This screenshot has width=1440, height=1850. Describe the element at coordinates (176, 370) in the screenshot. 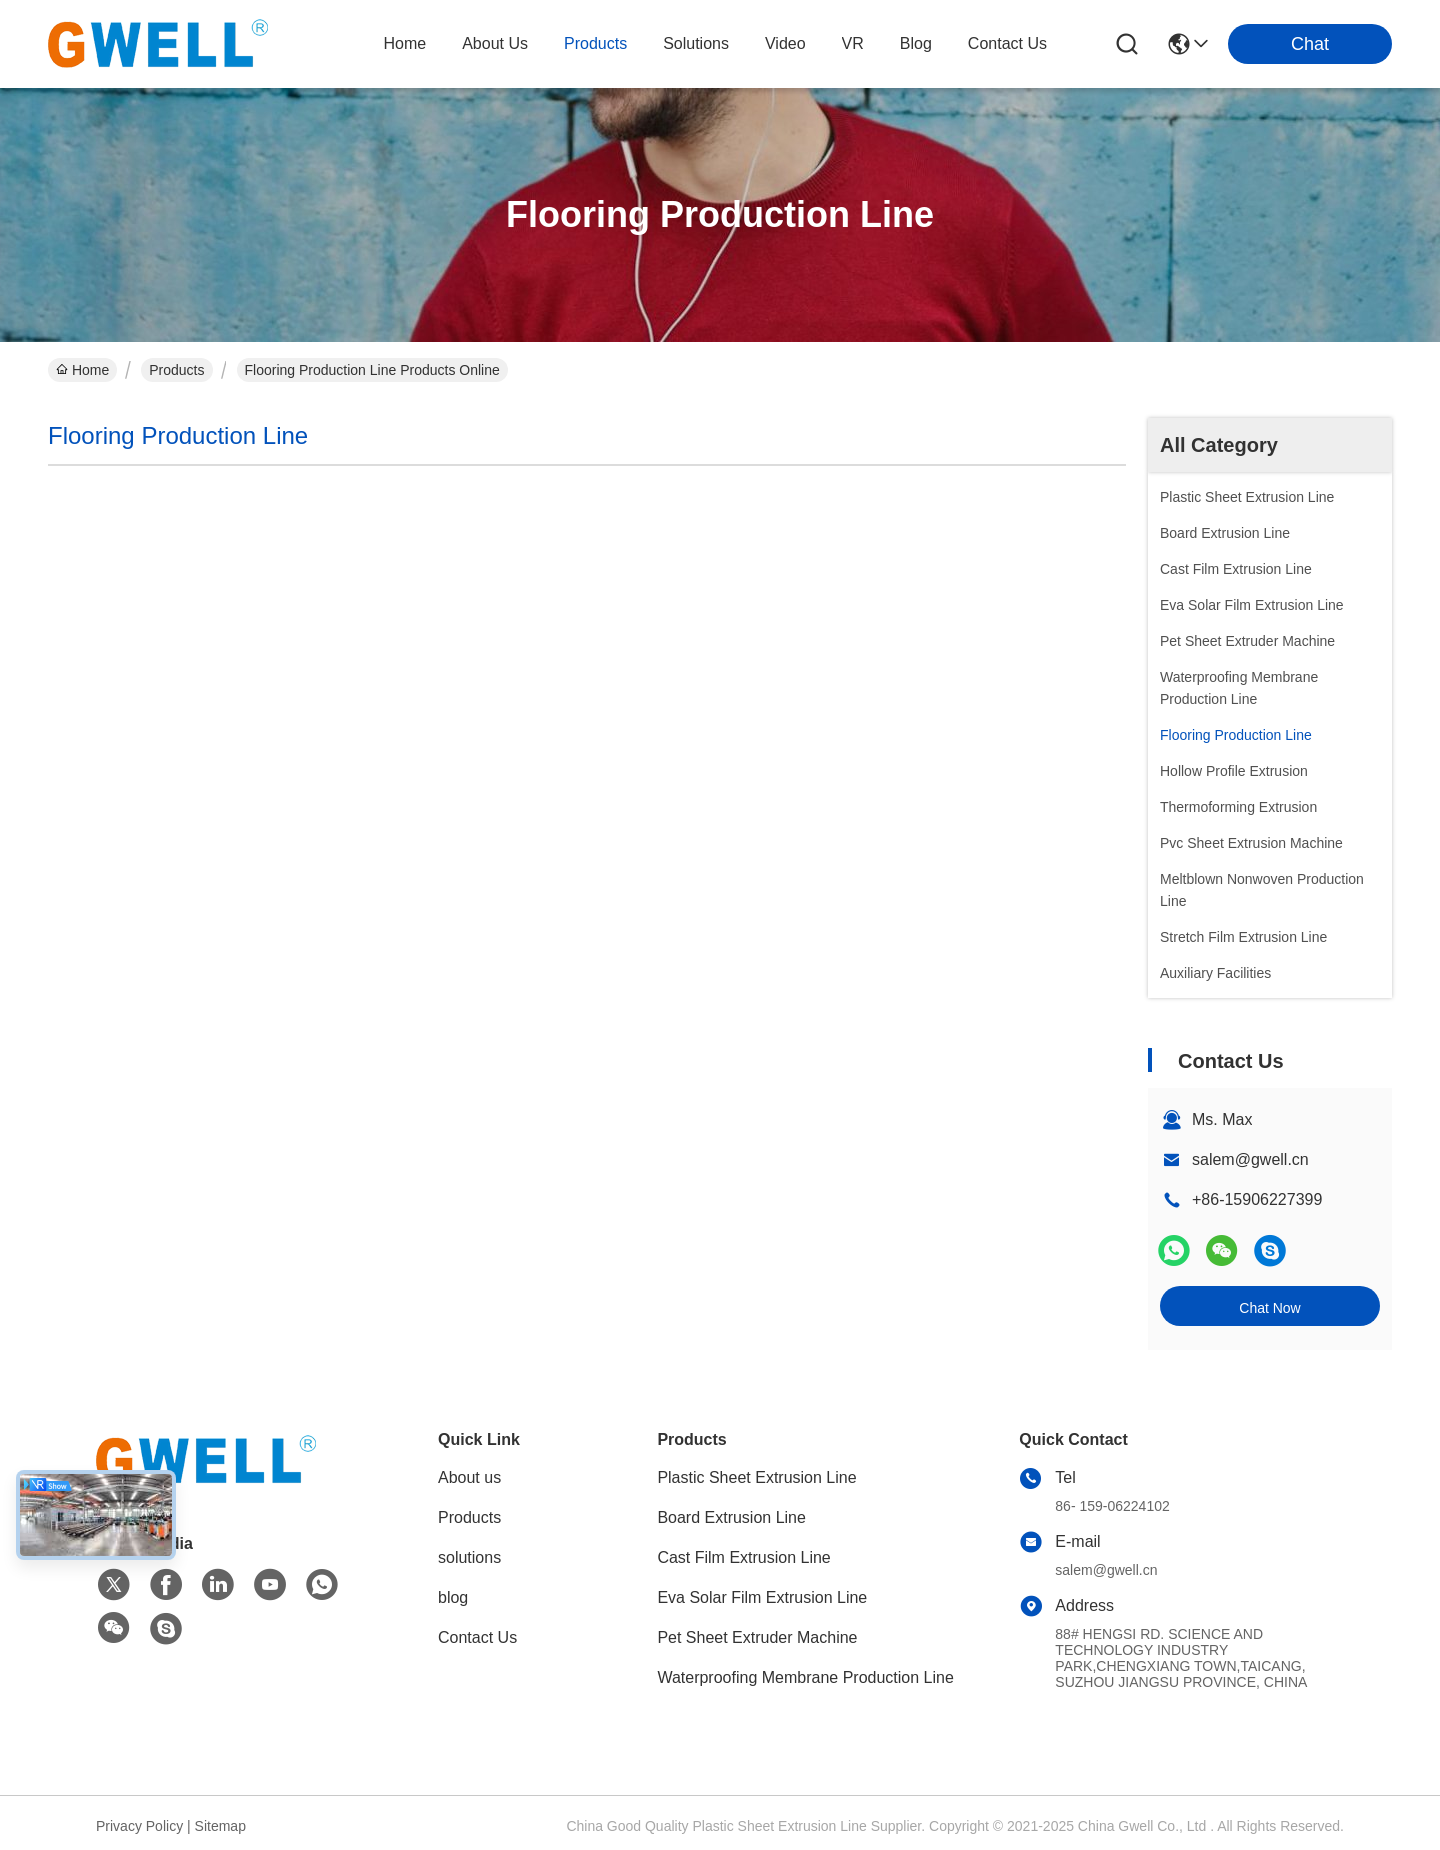

I see `Products` at that location.